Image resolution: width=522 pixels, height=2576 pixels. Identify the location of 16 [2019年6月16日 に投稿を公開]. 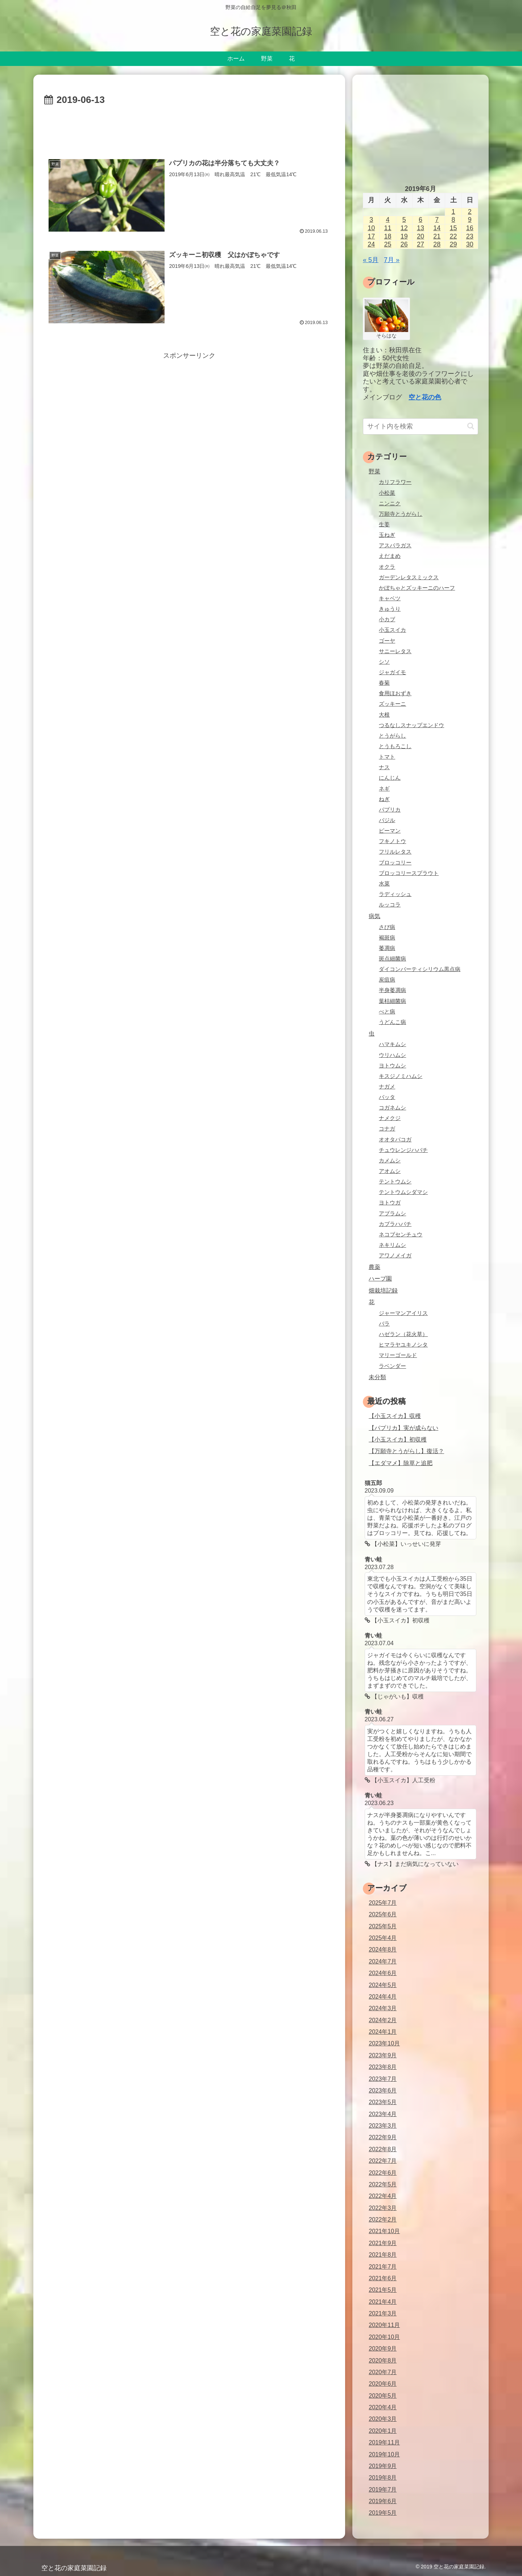
(469, 228).